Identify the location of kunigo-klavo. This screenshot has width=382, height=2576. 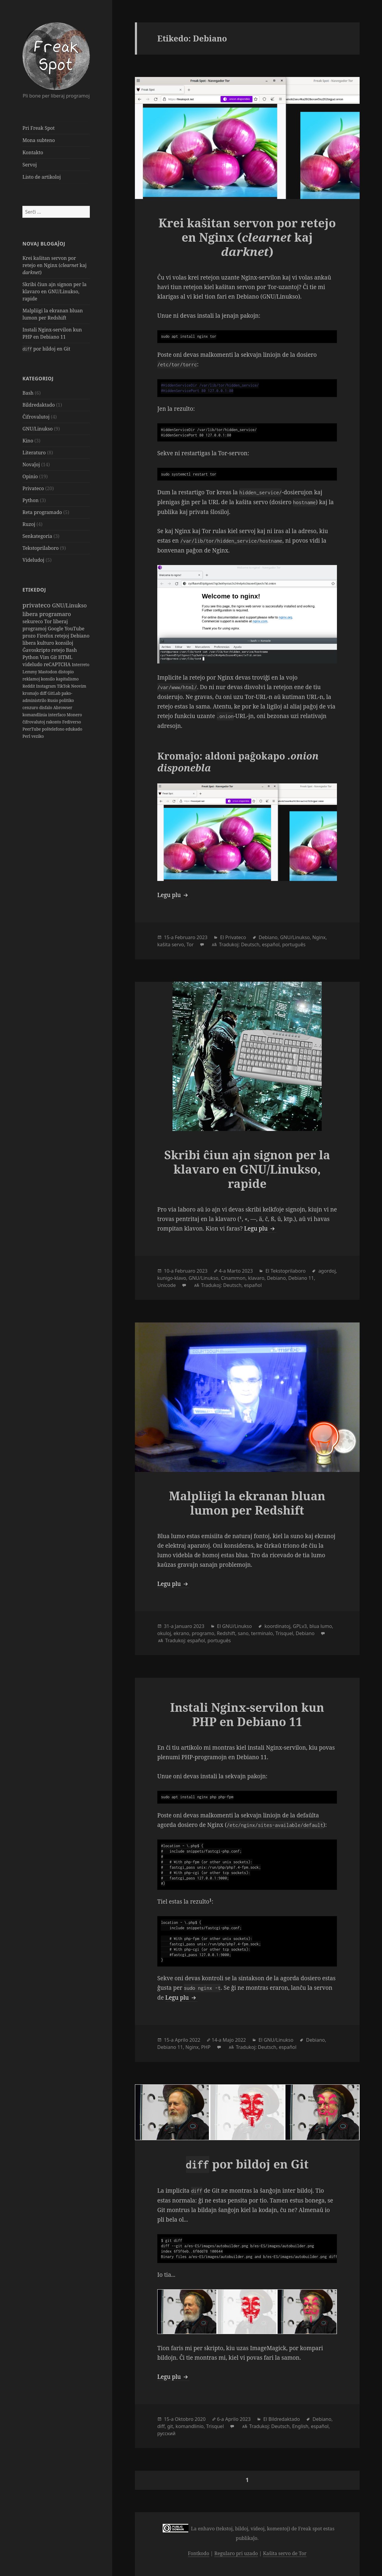
(171, 1278).